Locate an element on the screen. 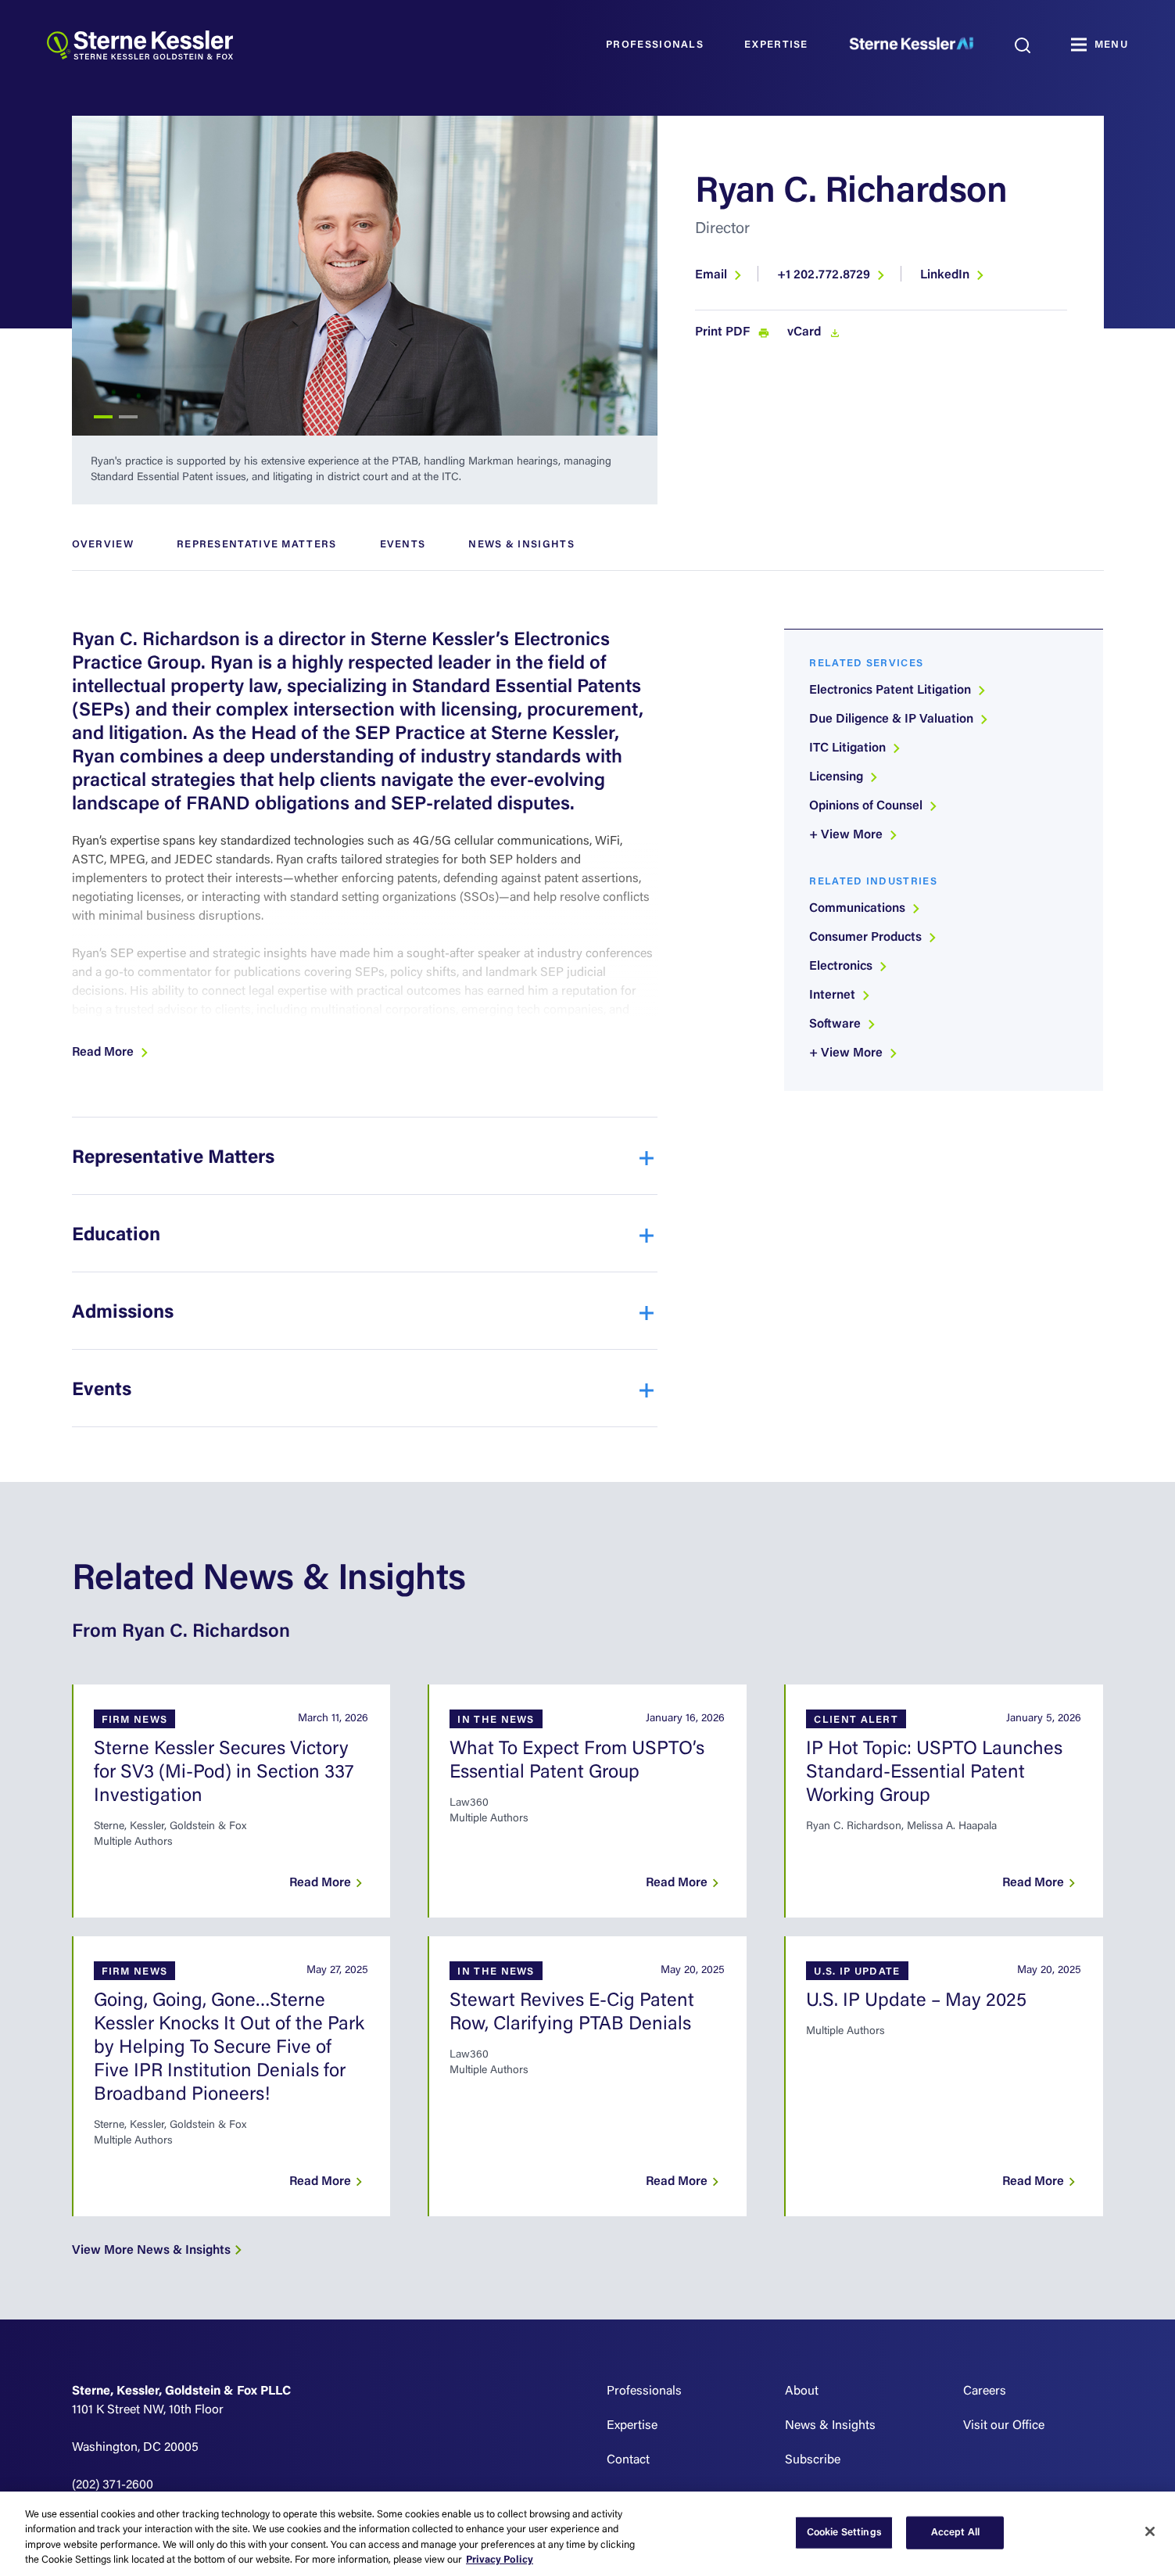 The width and height of the screenshot is (1175, 2576). 2 [tab] is located at coordinates (128, 416).